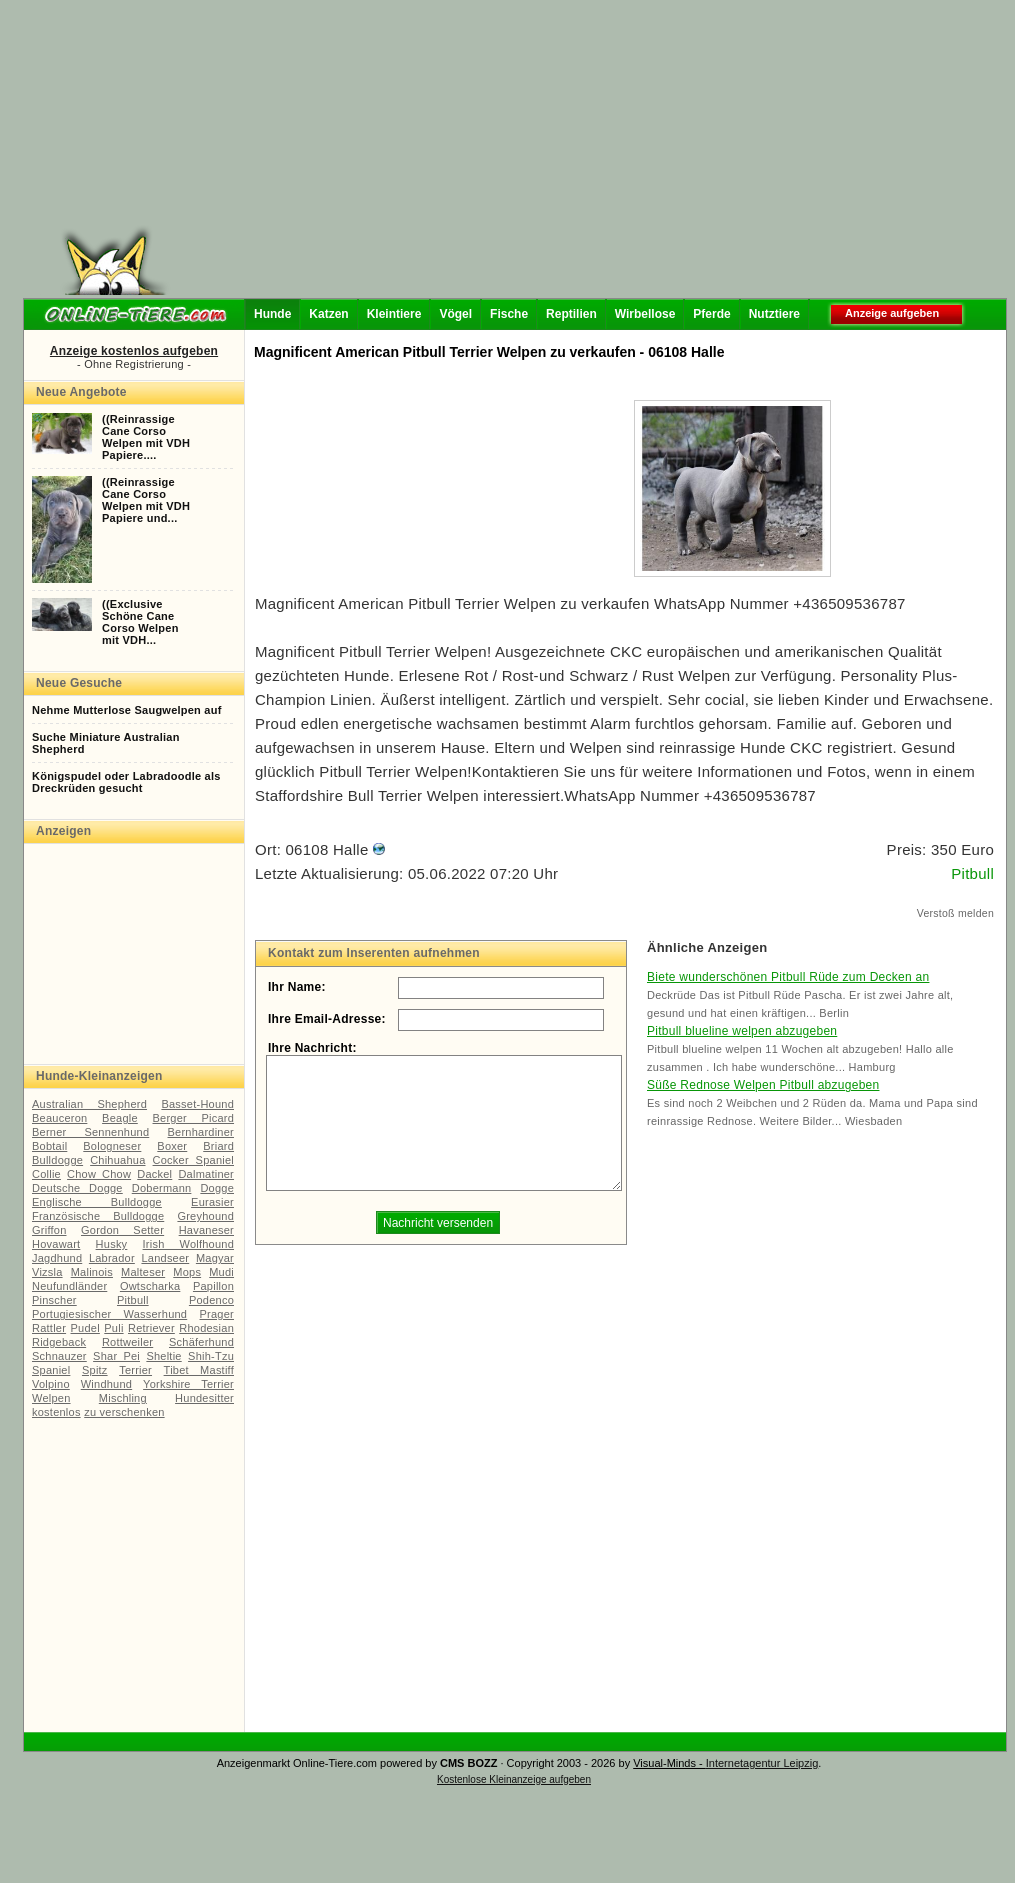  I want to click on Französische Bulldogge, so click(98, 1216).